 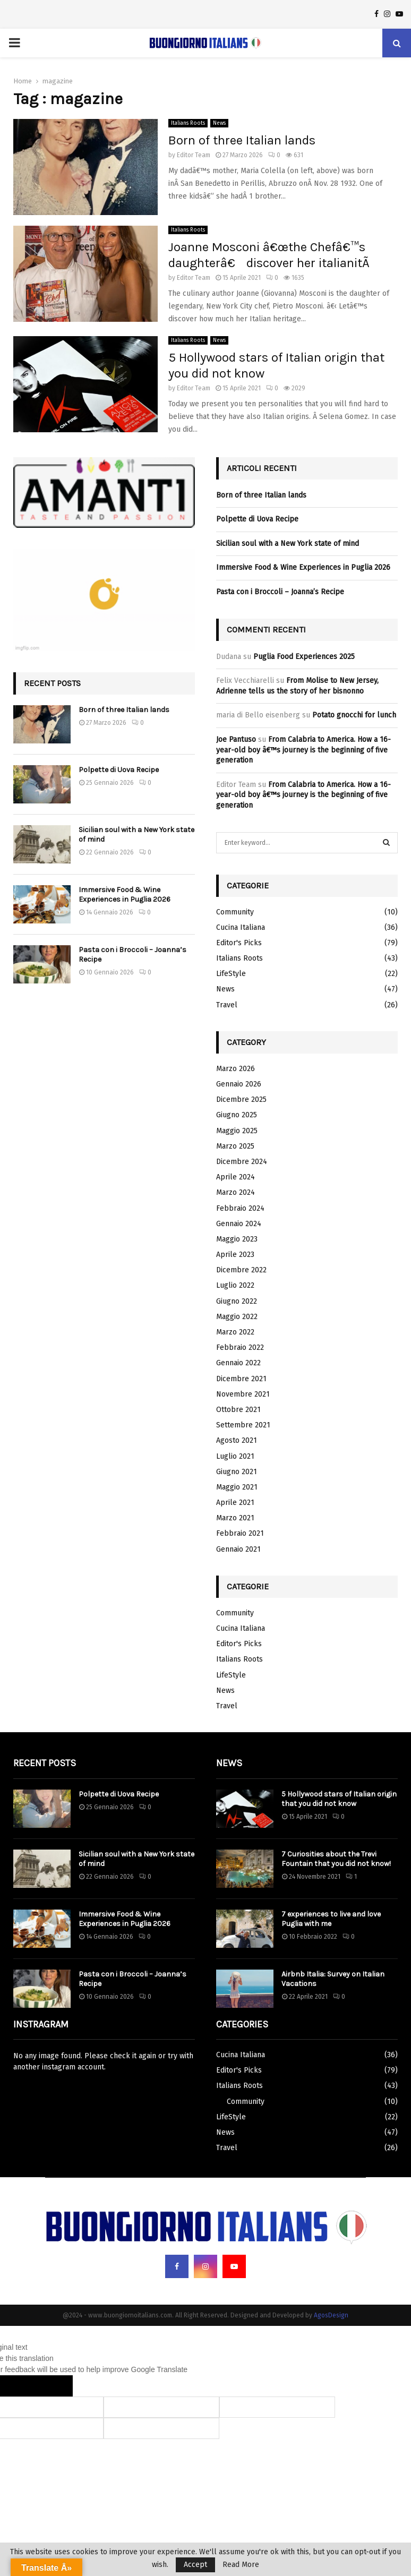 What do you see at coordinates (235, 1146) in the screenshot?
I see `Marzo 2025` at bounding box center [235, 1146].